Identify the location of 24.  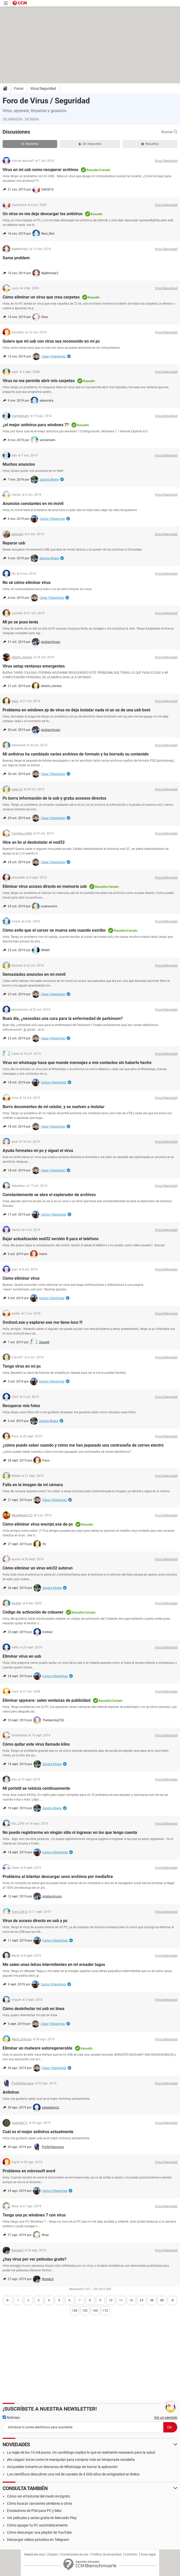
(141, 2300).